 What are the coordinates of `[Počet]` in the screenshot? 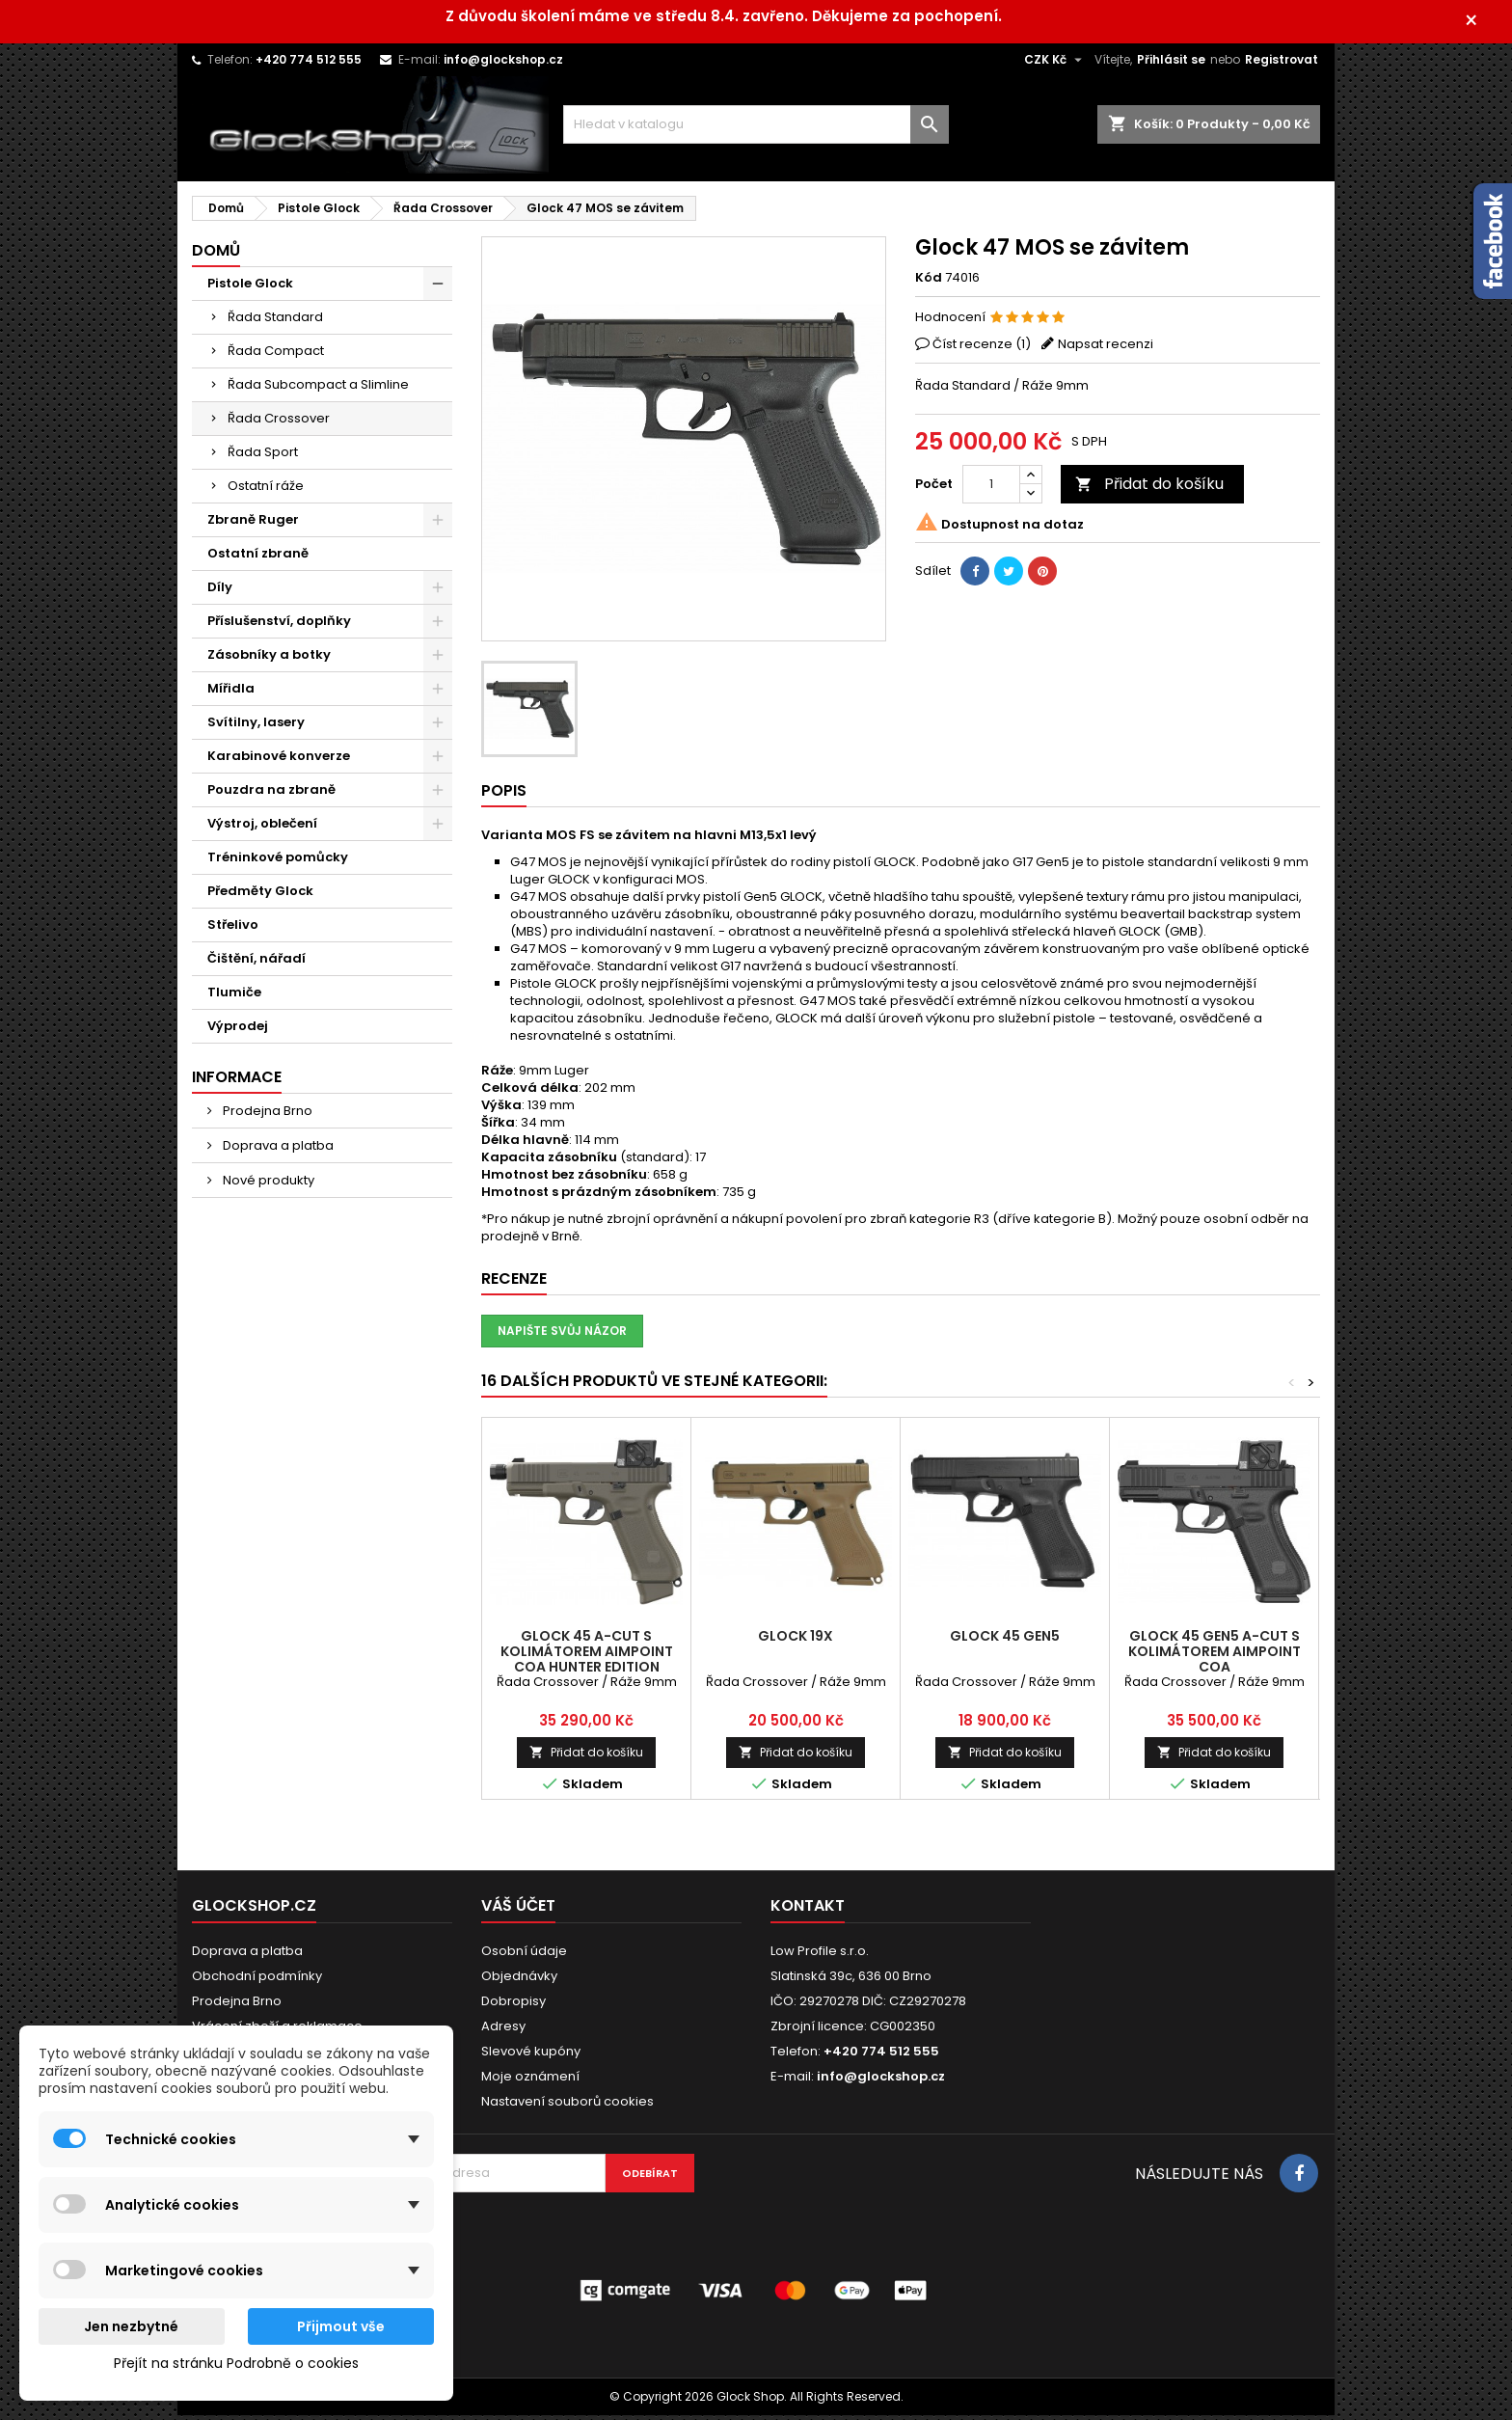 It's located at (991, 489).